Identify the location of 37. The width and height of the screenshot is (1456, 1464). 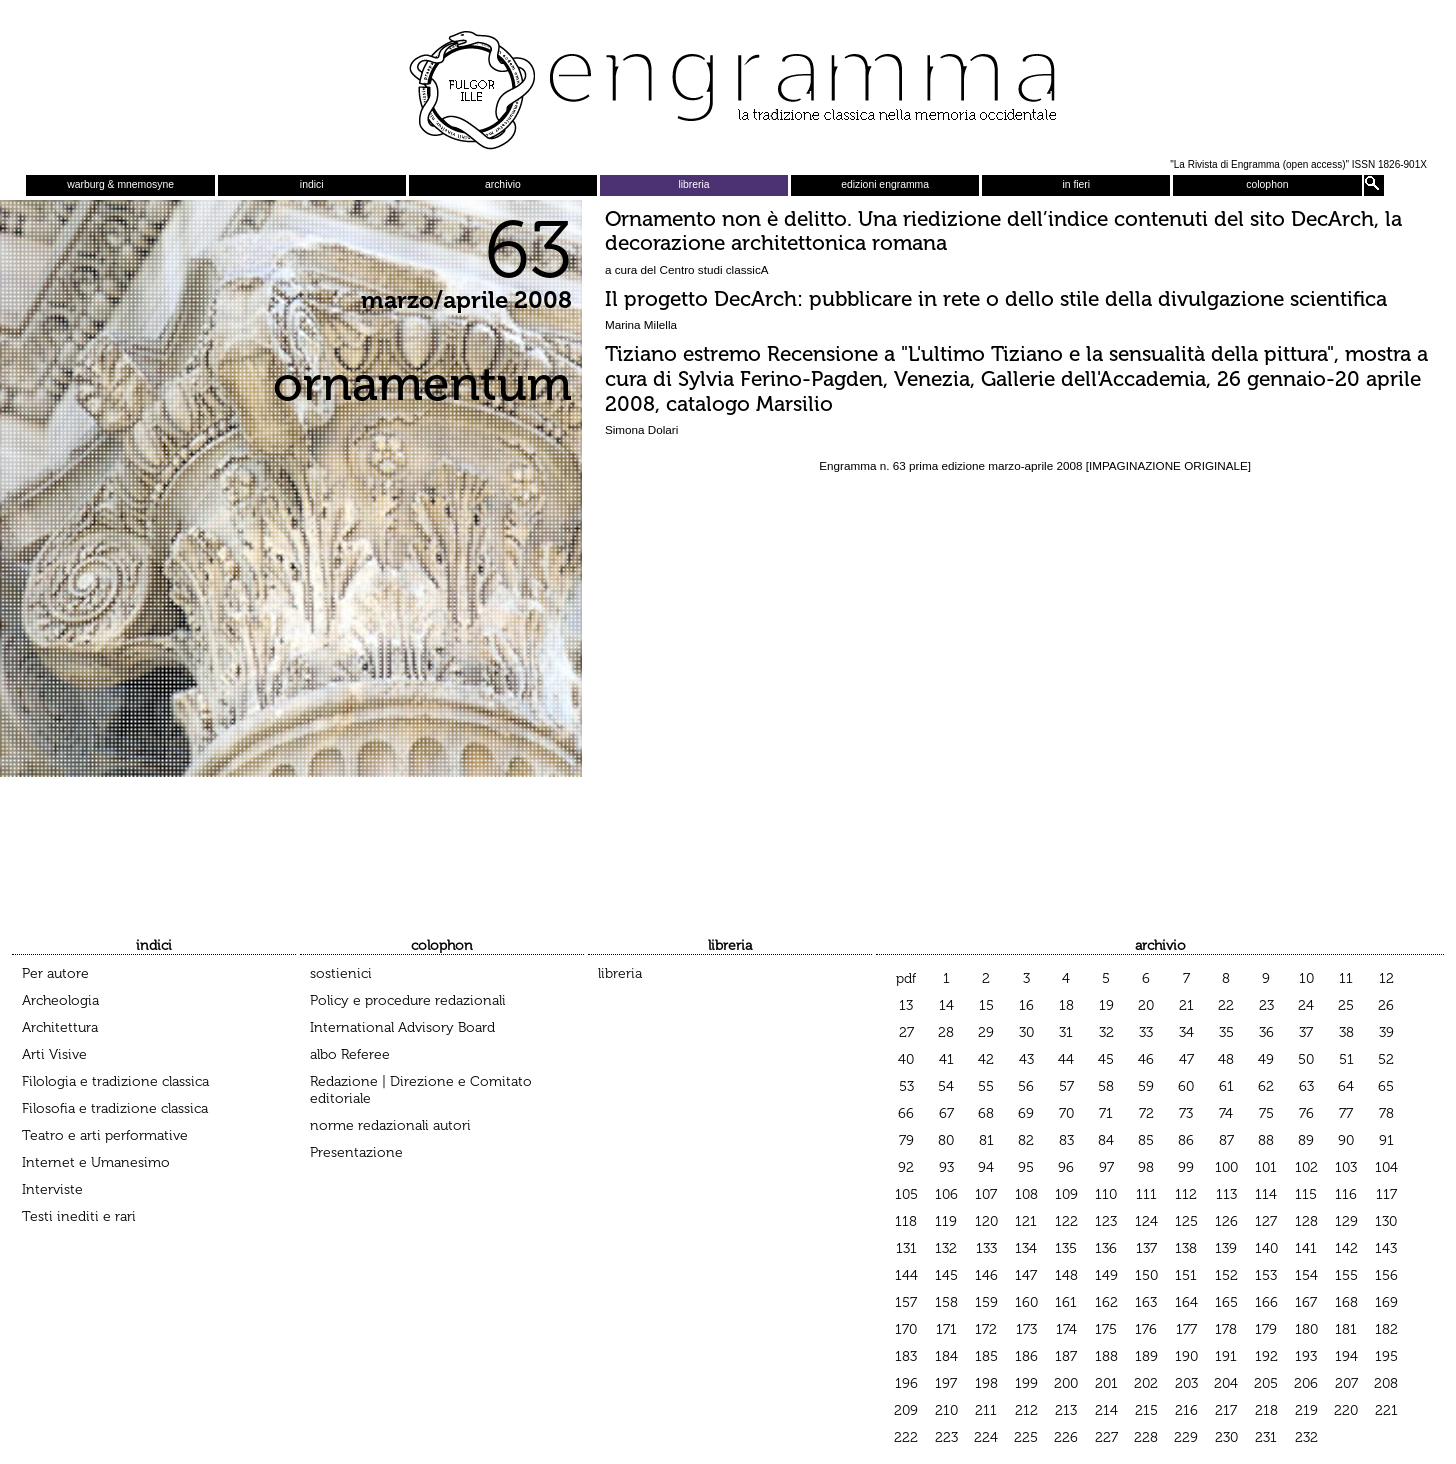
(1306, 1032).